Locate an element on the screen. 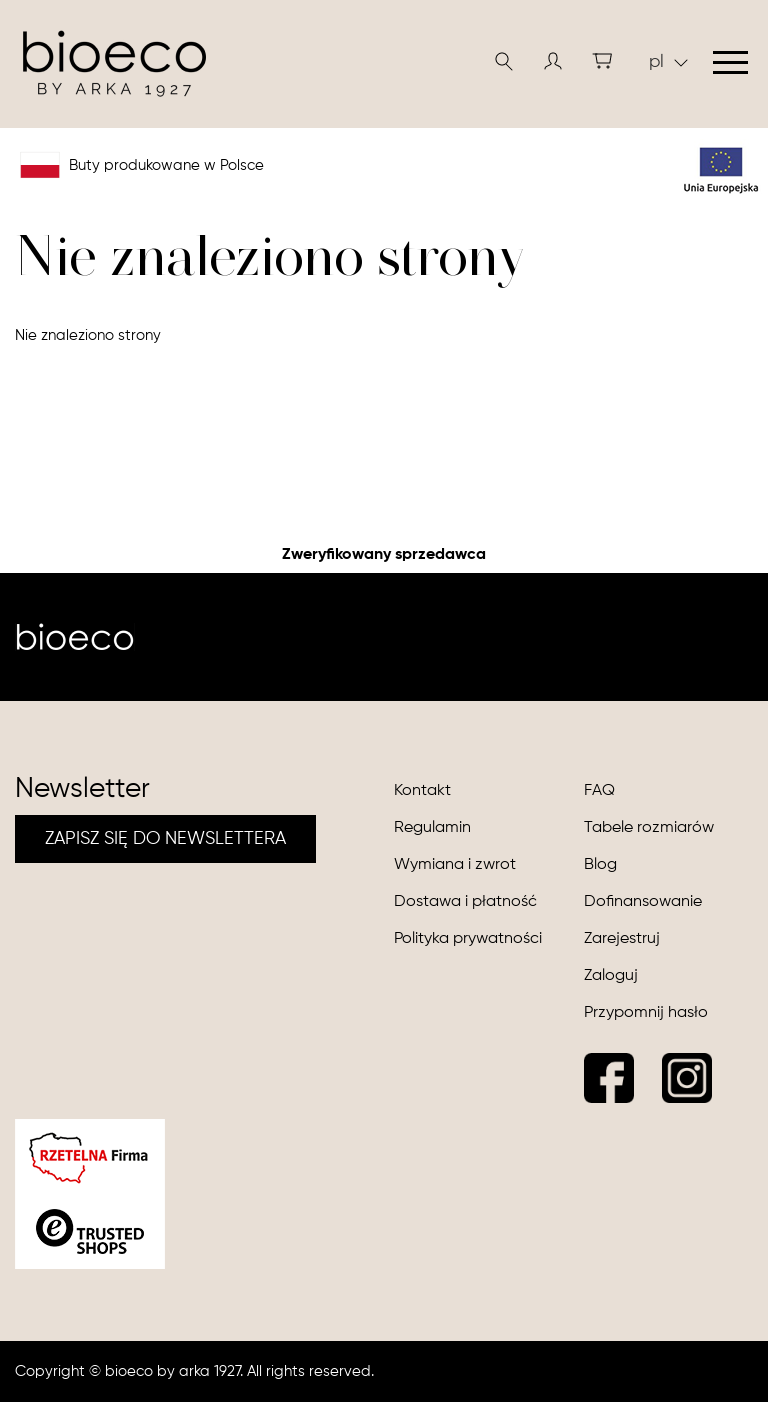  Przypomnij hasło is located at coordinates (646, 1013).